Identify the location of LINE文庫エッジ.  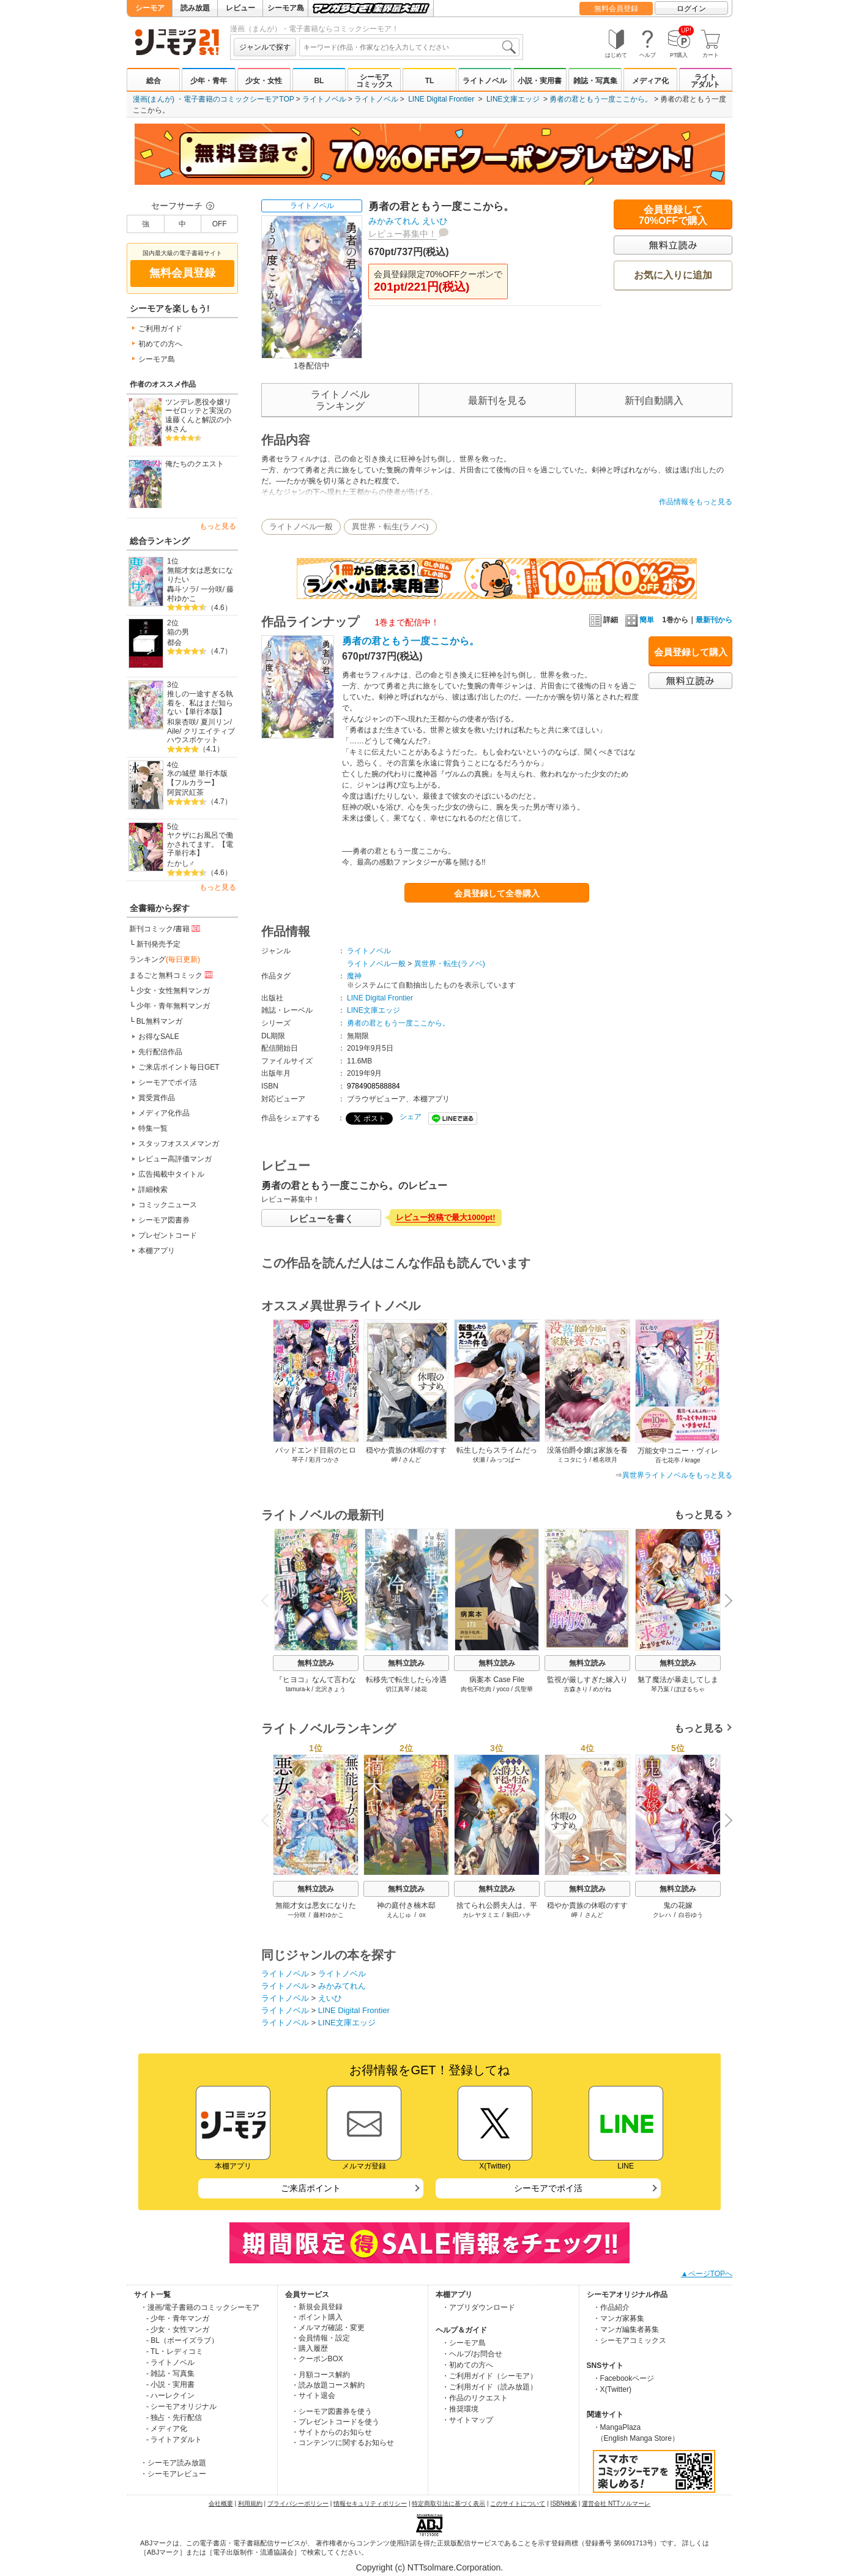
(513, 99).